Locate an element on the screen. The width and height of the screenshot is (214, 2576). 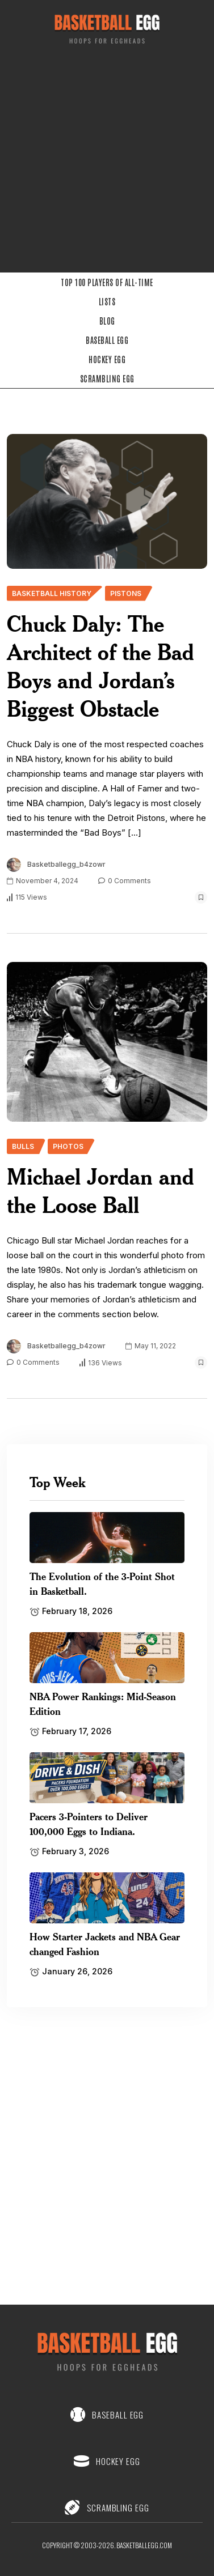
Chuck Daly: The Architect of the Bad Boys and Jordan’s Biggest Obstacle [name] is located at coordinates (100, 666).